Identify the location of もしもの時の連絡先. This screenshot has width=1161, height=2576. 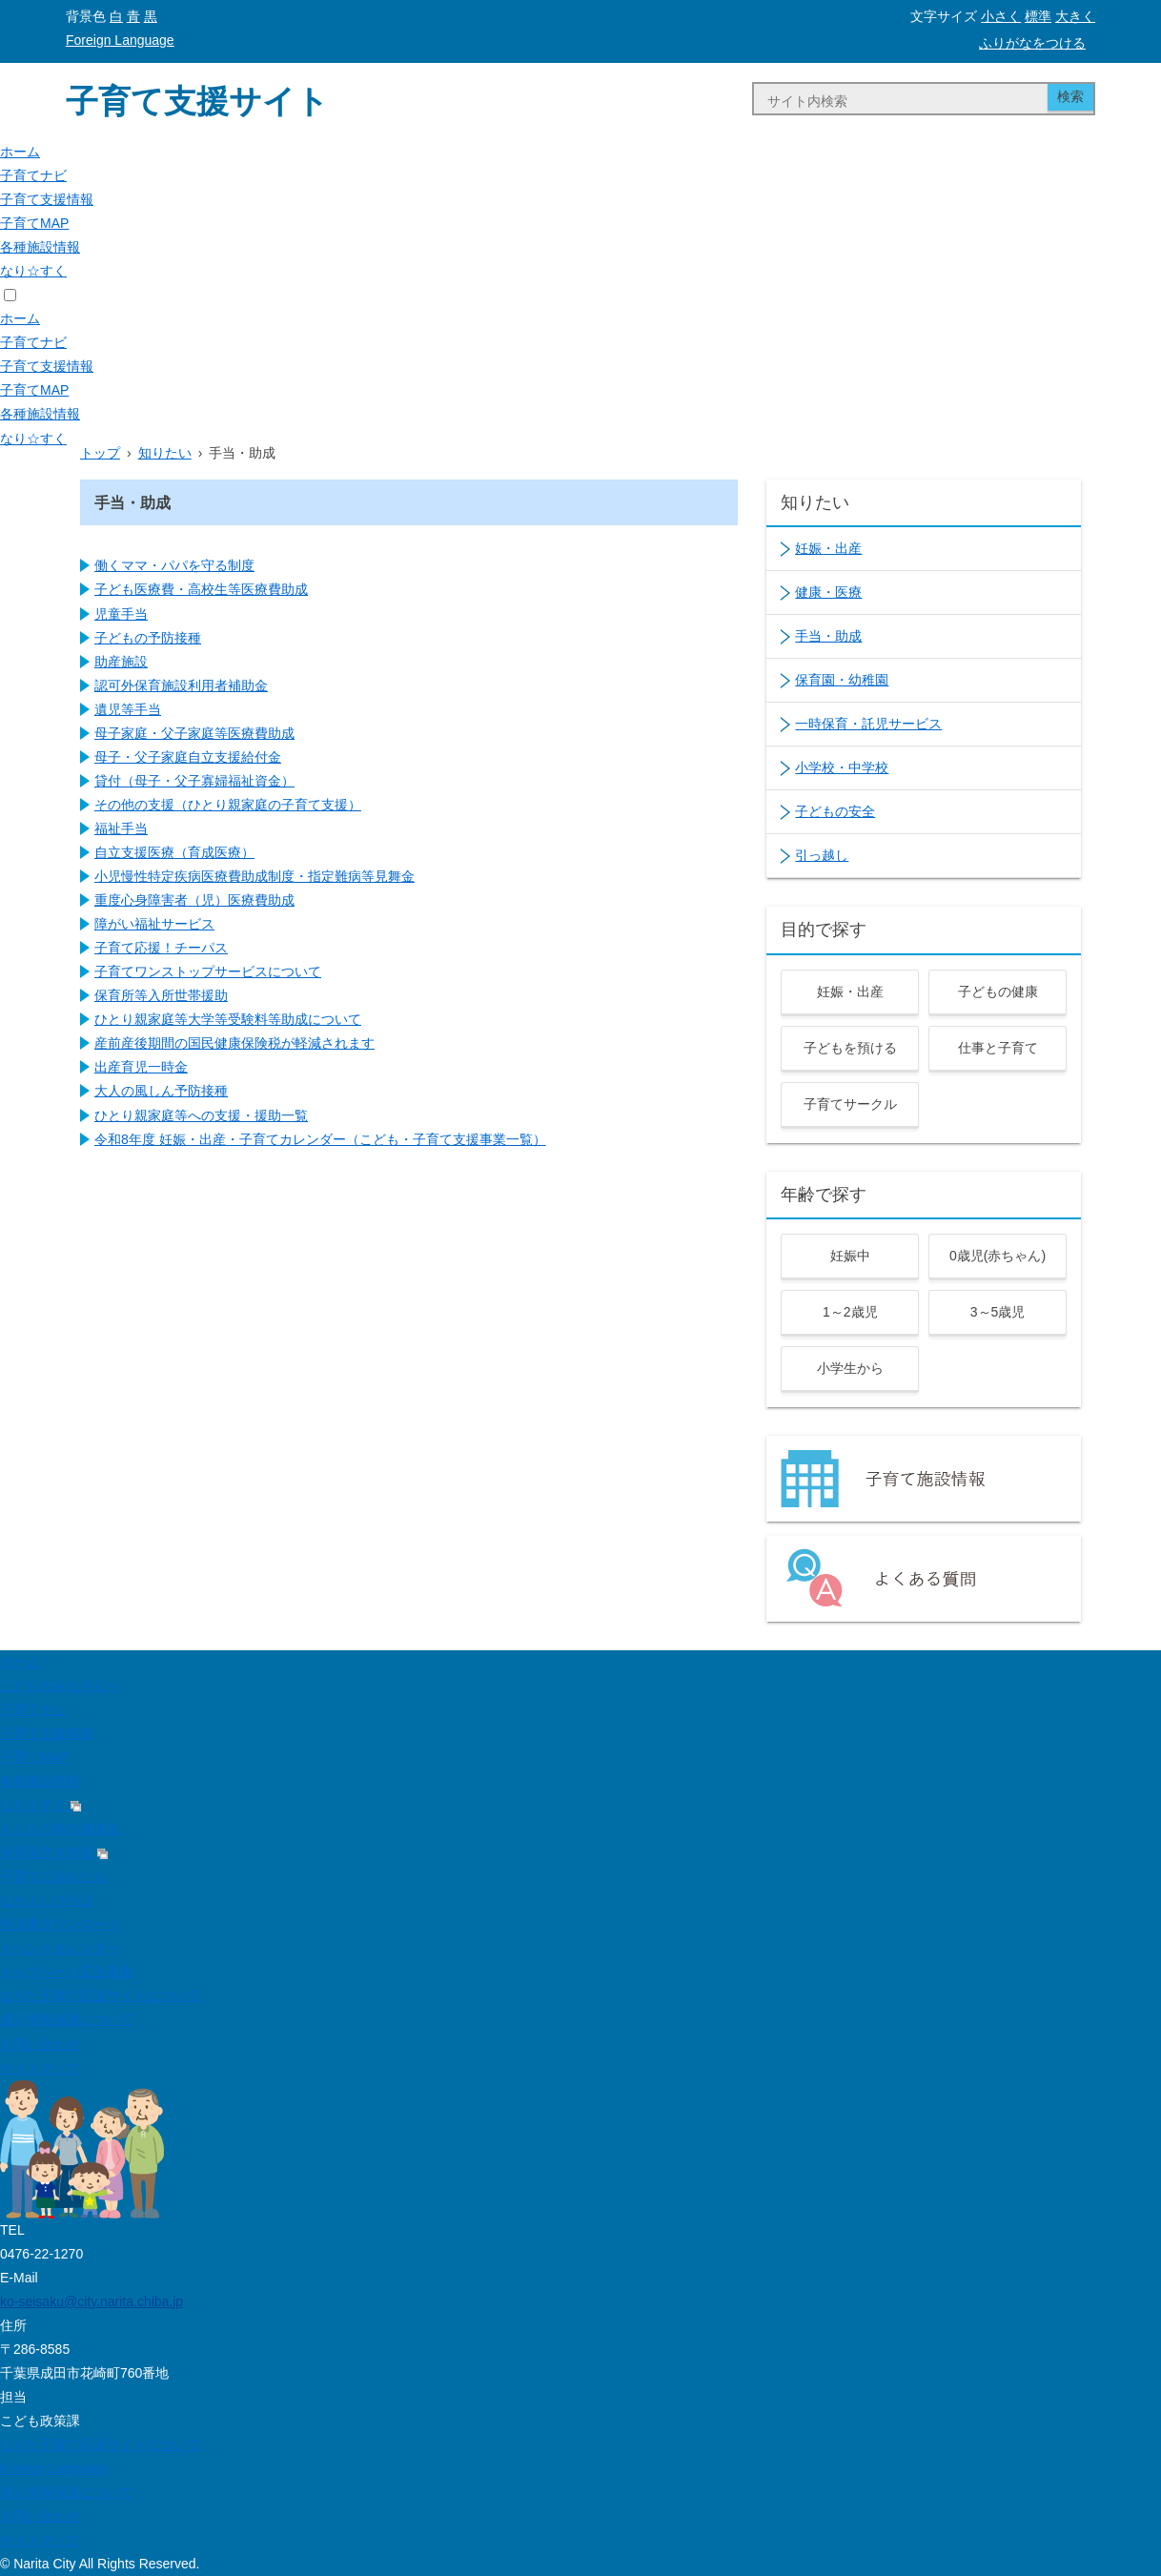
(60, 1828).